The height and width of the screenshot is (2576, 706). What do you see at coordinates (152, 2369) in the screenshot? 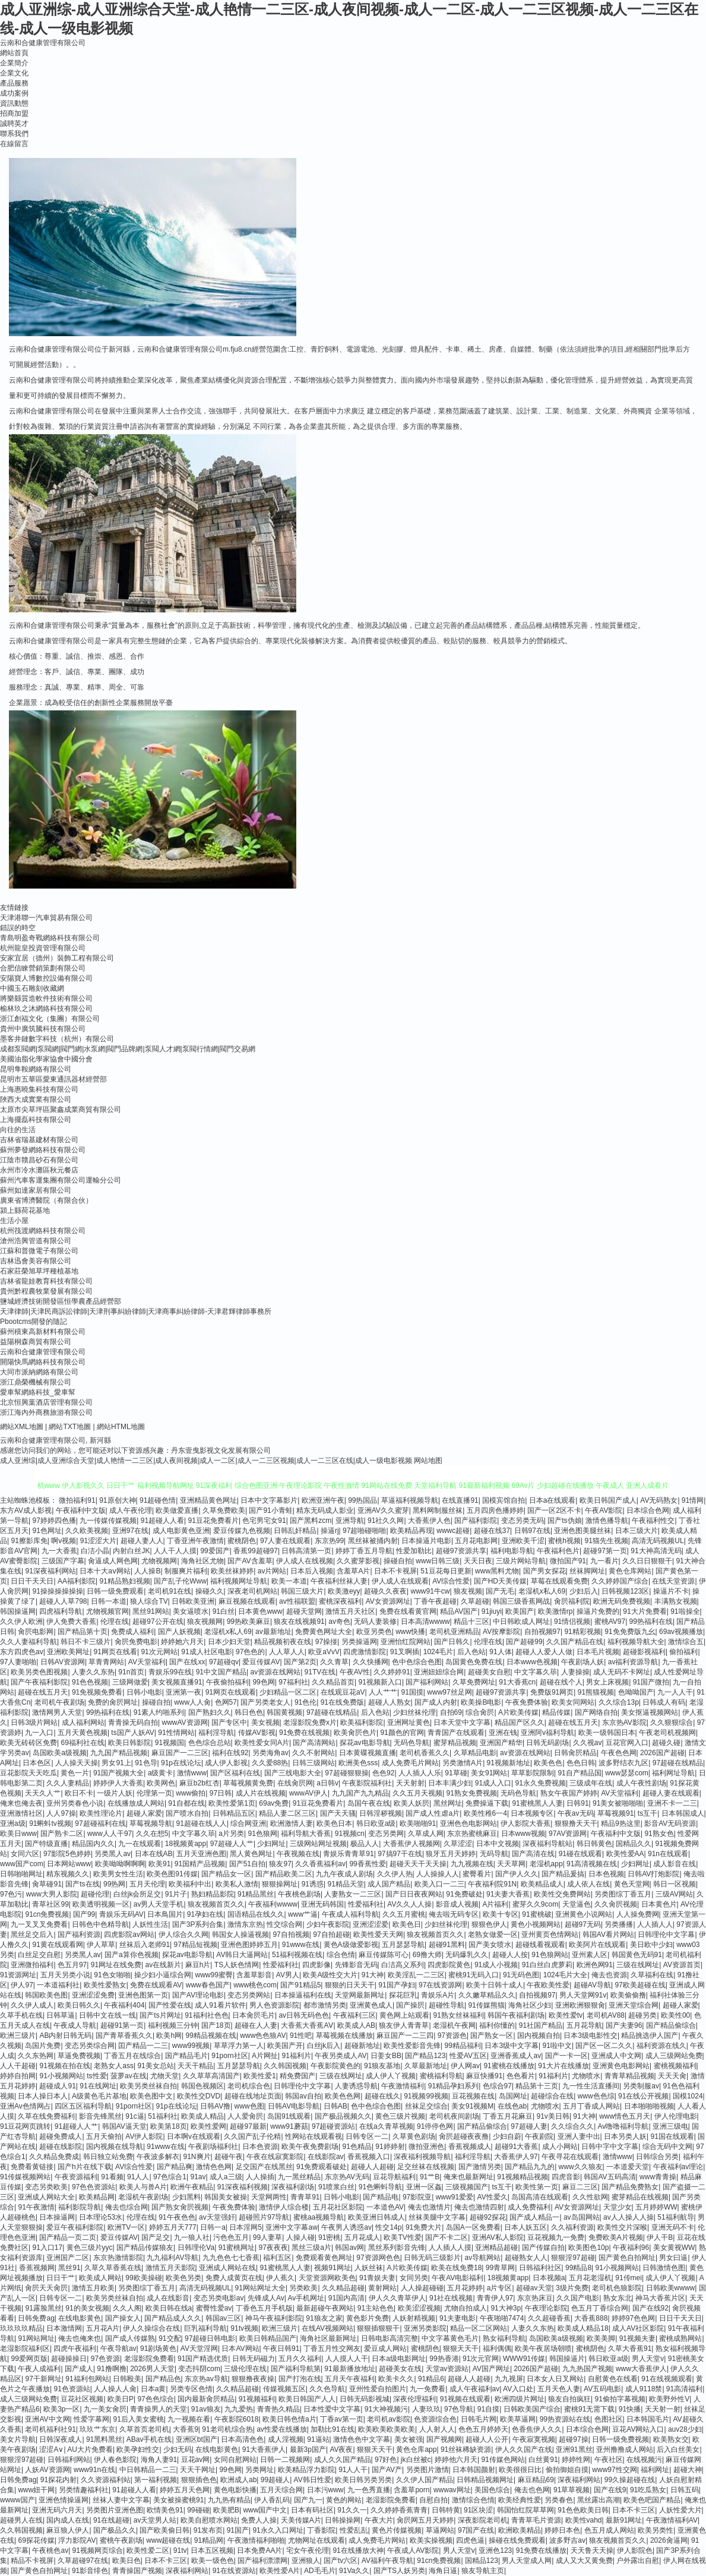
I see `2026男人天堂` at bounding box center [152, 2369].